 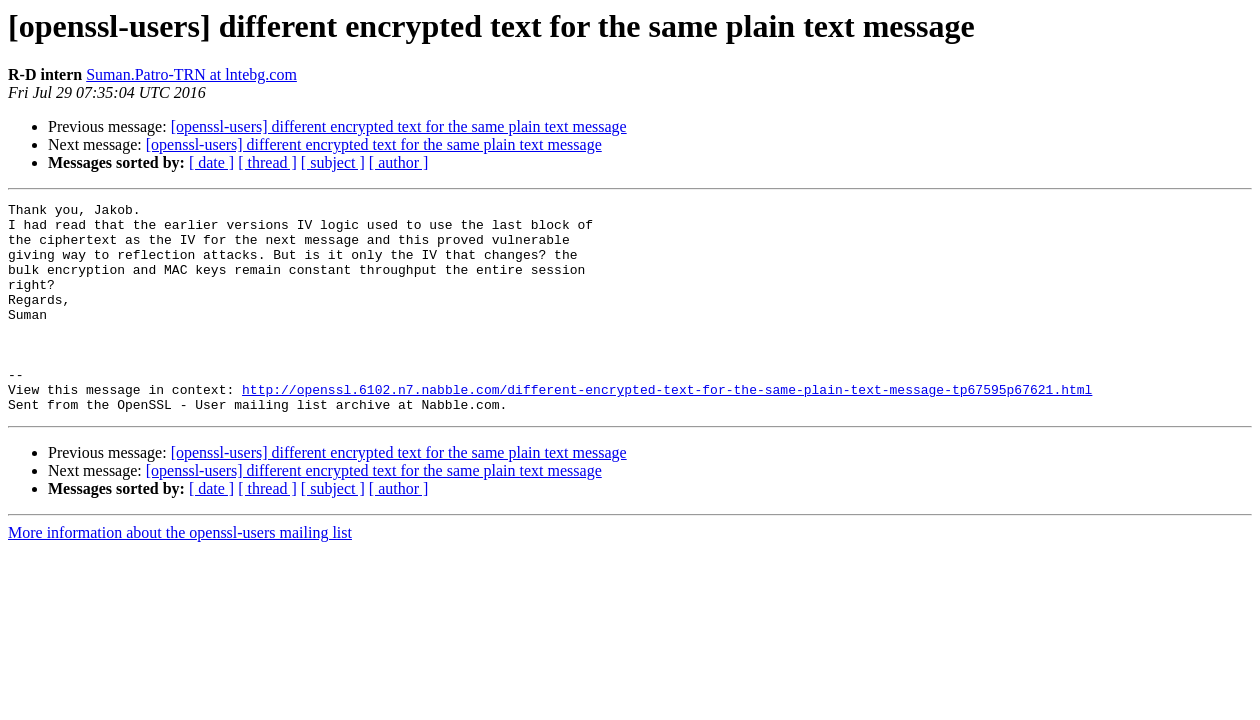 I want to click on [ author ], so click(x=399, y=162).